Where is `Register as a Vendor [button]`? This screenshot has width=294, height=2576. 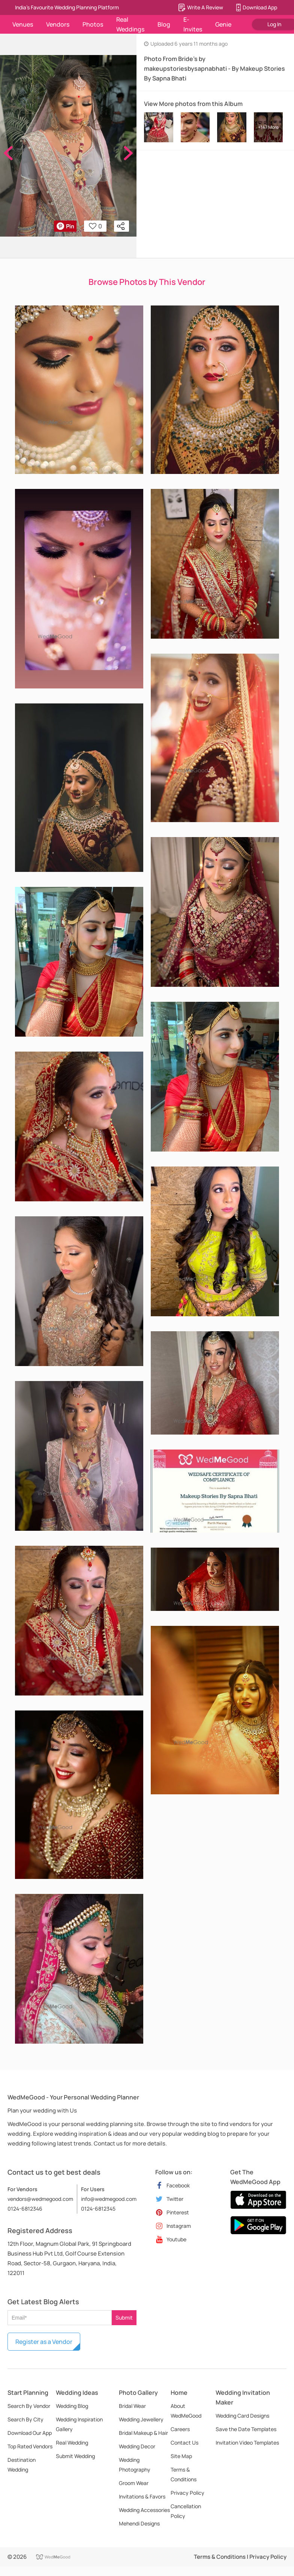
Register as a Vendor [button] is located at coordinates (43, 2342).